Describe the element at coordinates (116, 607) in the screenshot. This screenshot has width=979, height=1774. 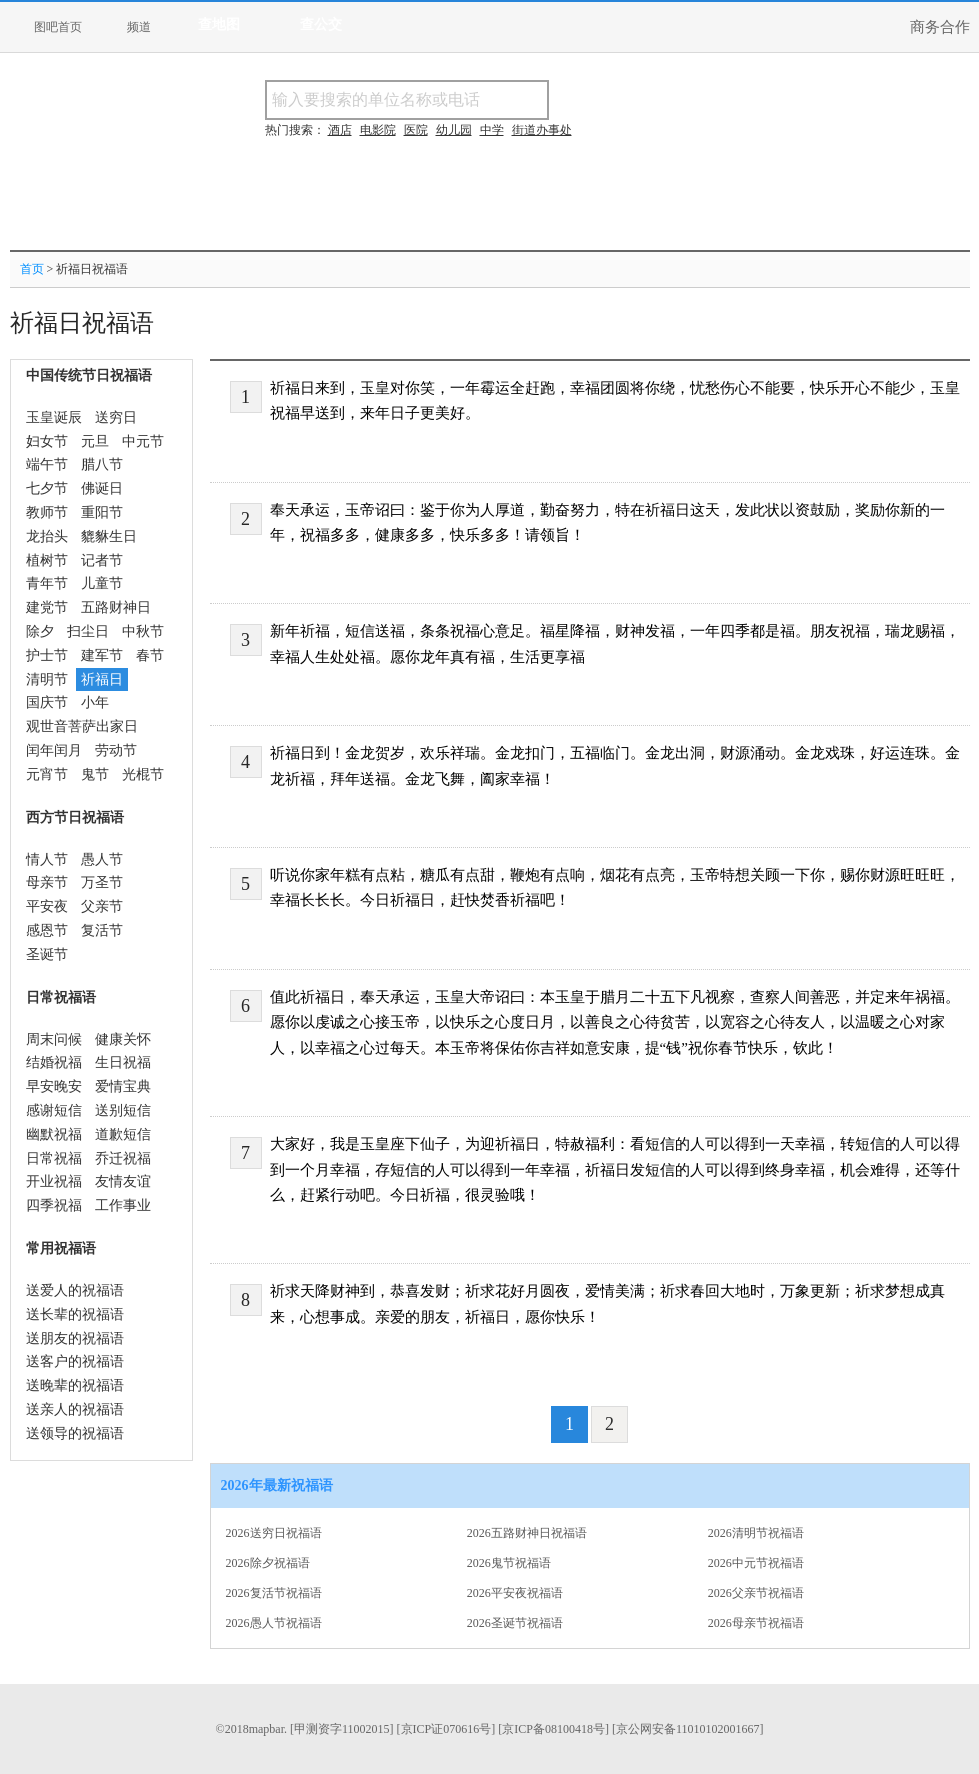
I see `五路财神日` at that location.